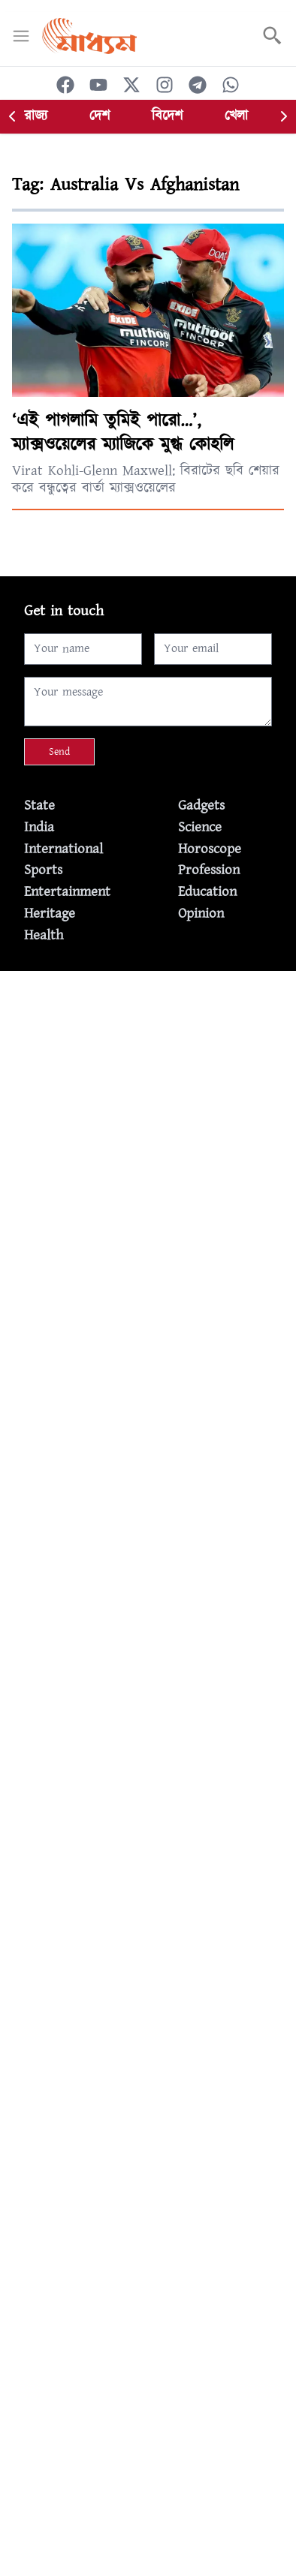 Image resolution: width=296 pixels, height=2576 pixels. I want to click on State, so click(39, 805).